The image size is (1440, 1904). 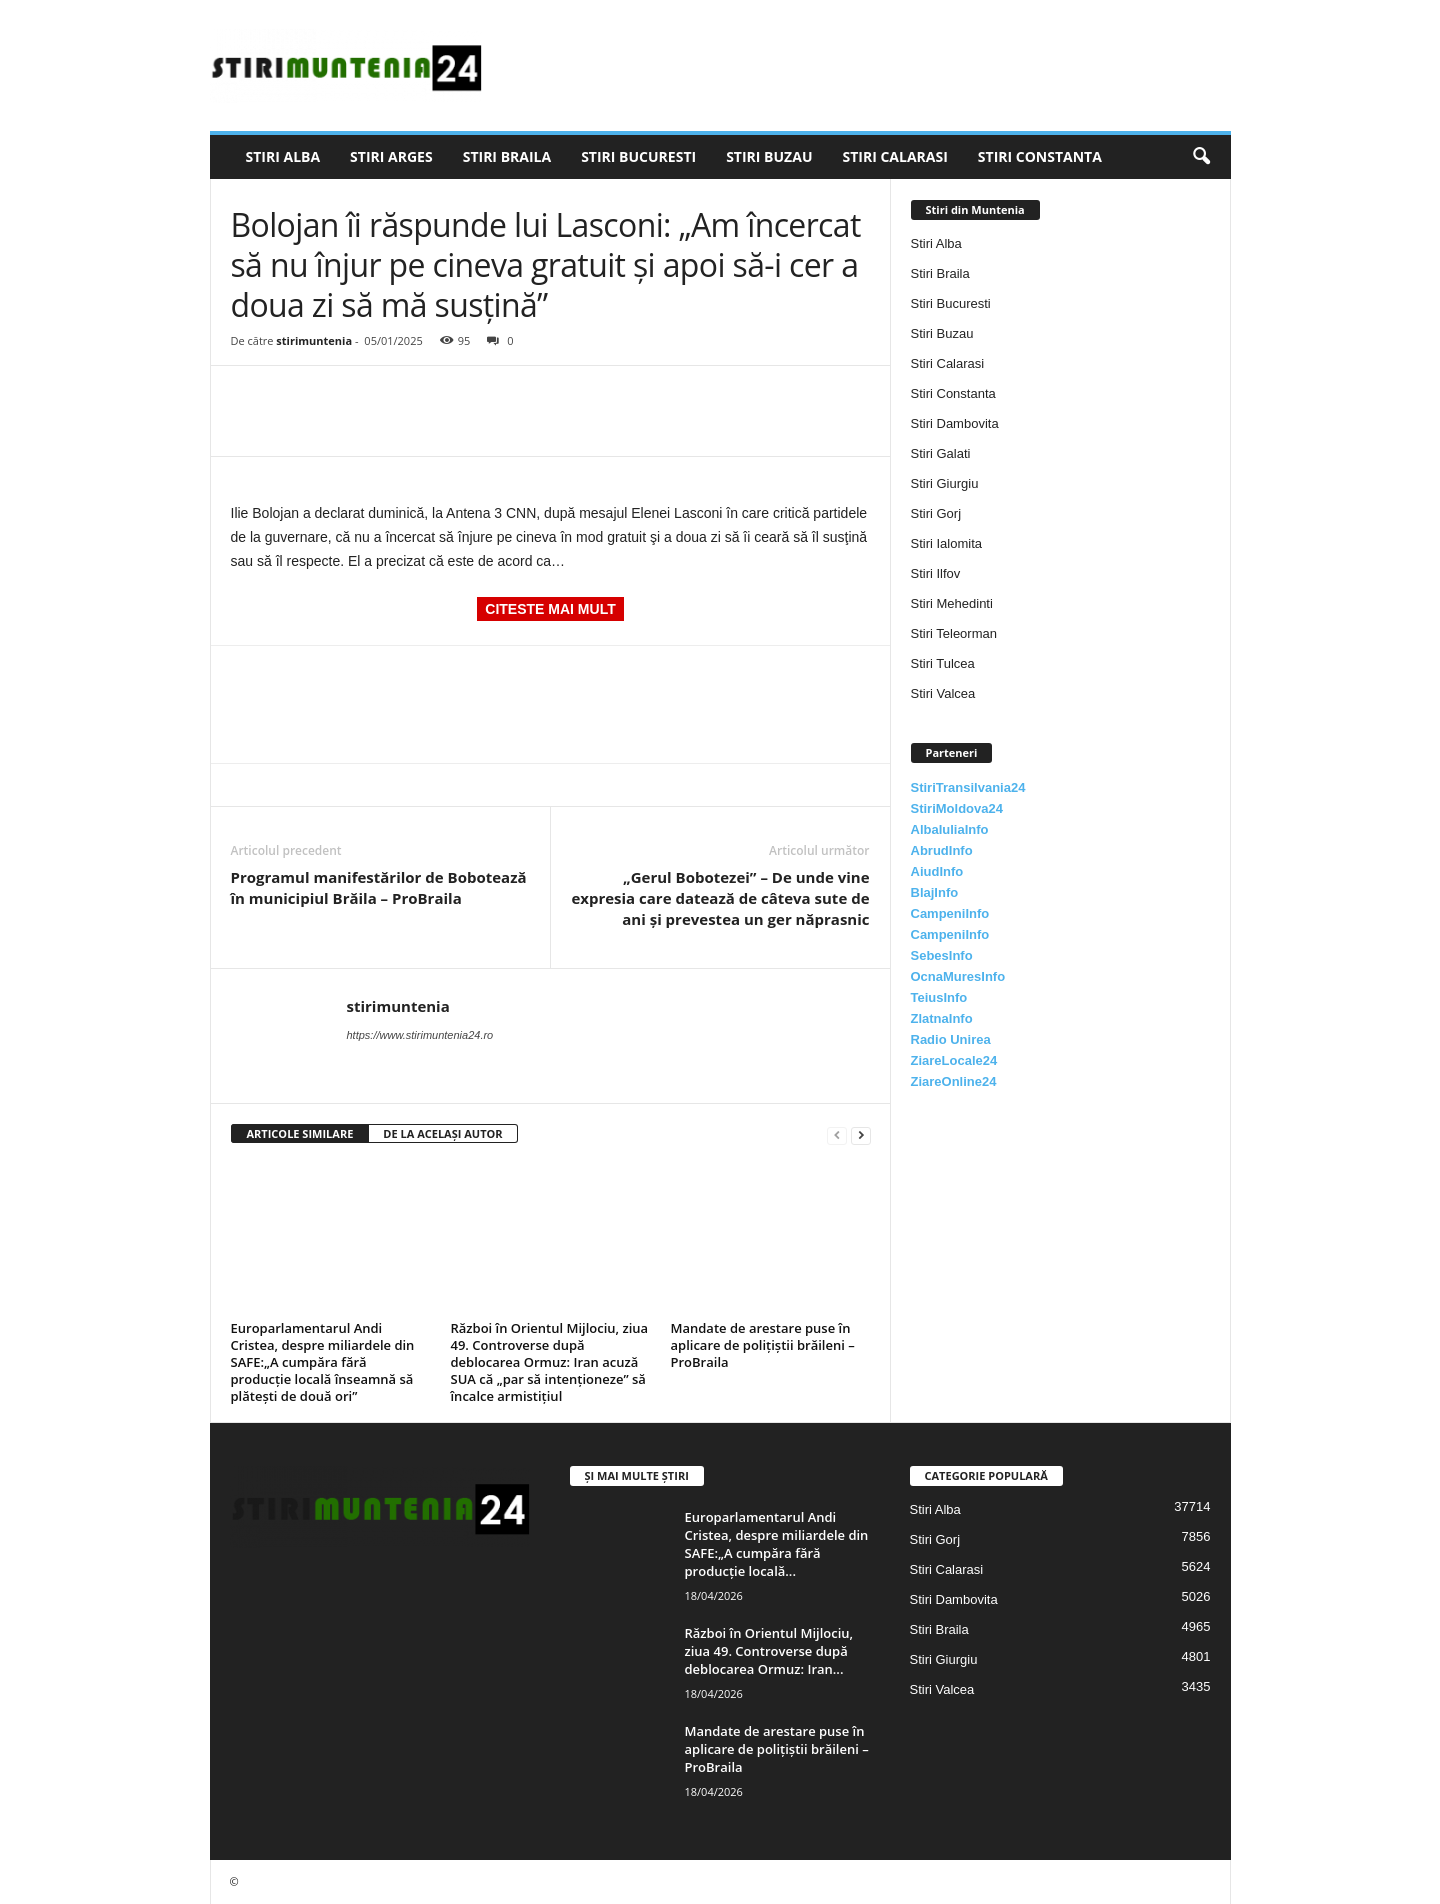 What do you see at coordinates (943, 663) in the screenshot?
I see `Stiri Tulcea` at bounding box center [943, 663].